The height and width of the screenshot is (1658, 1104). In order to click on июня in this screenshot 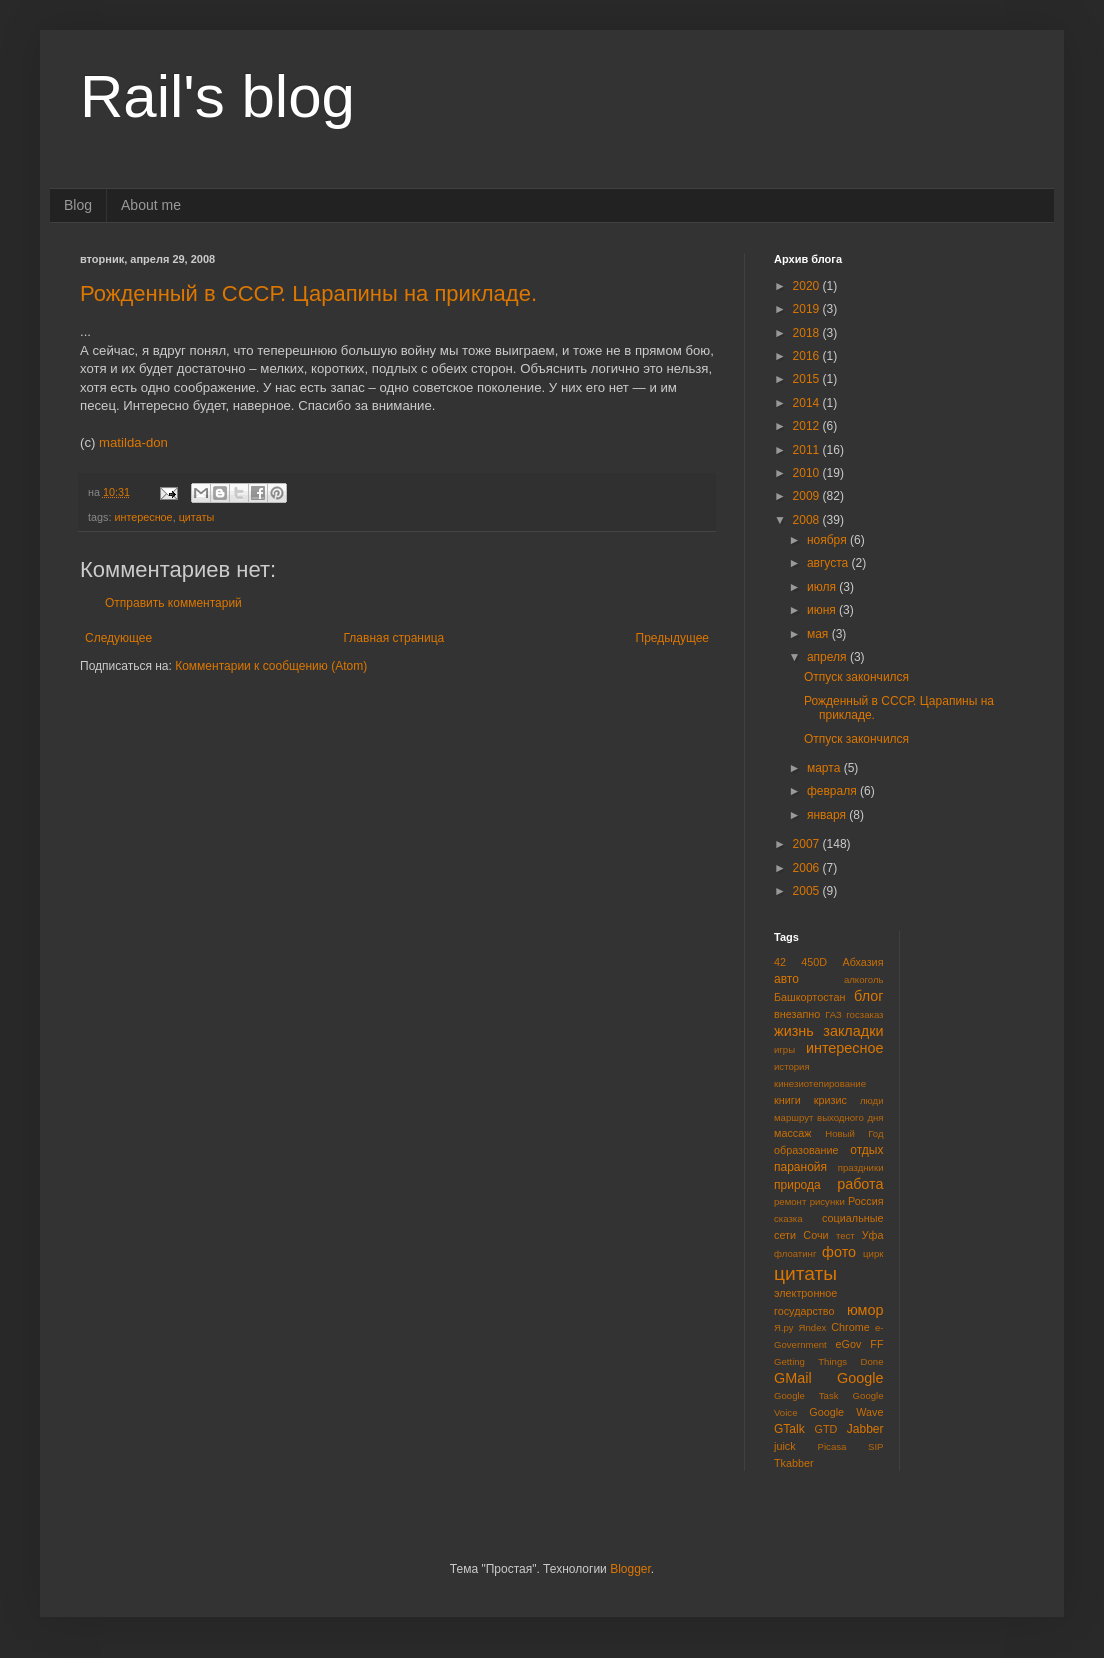, I will do `click(823, 610)`.